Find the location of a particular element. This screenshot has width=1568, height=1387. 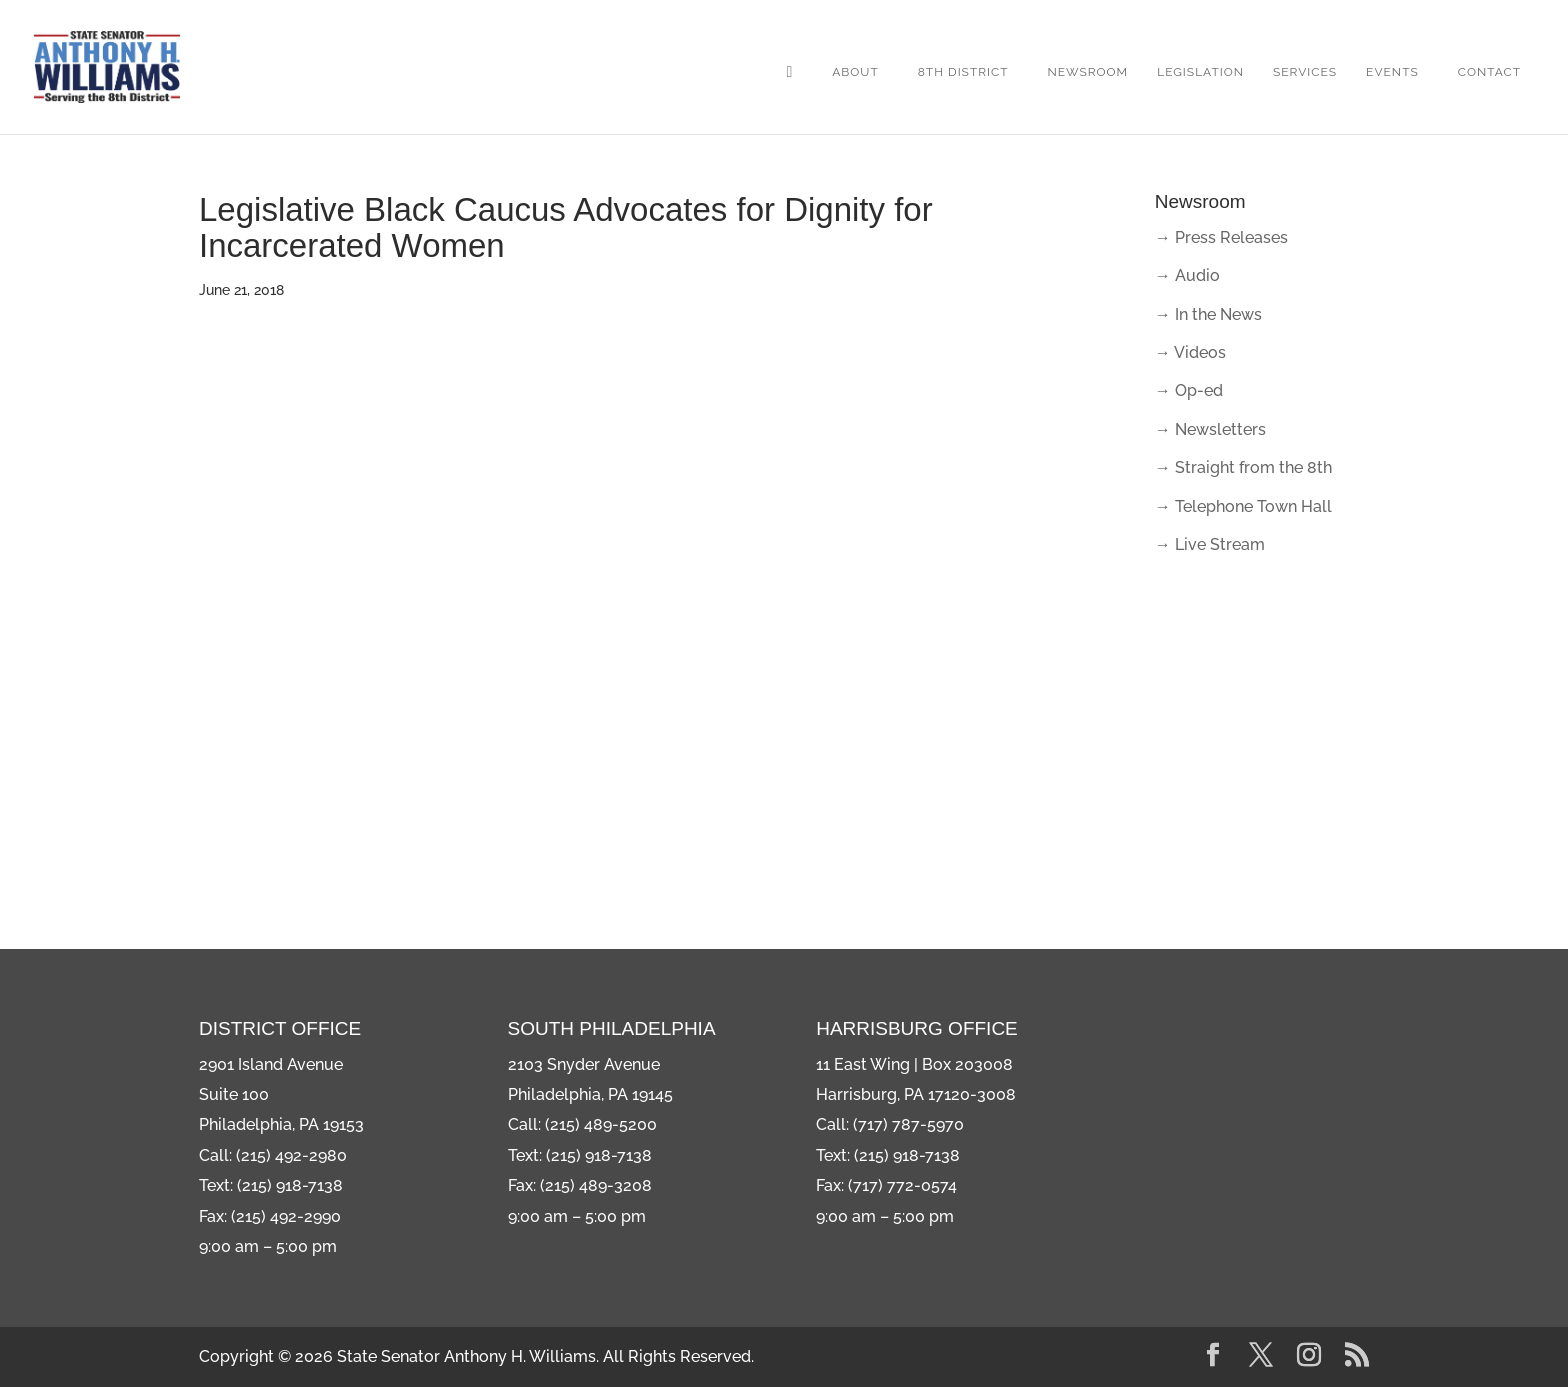

About is located at coordinates (855, 72).